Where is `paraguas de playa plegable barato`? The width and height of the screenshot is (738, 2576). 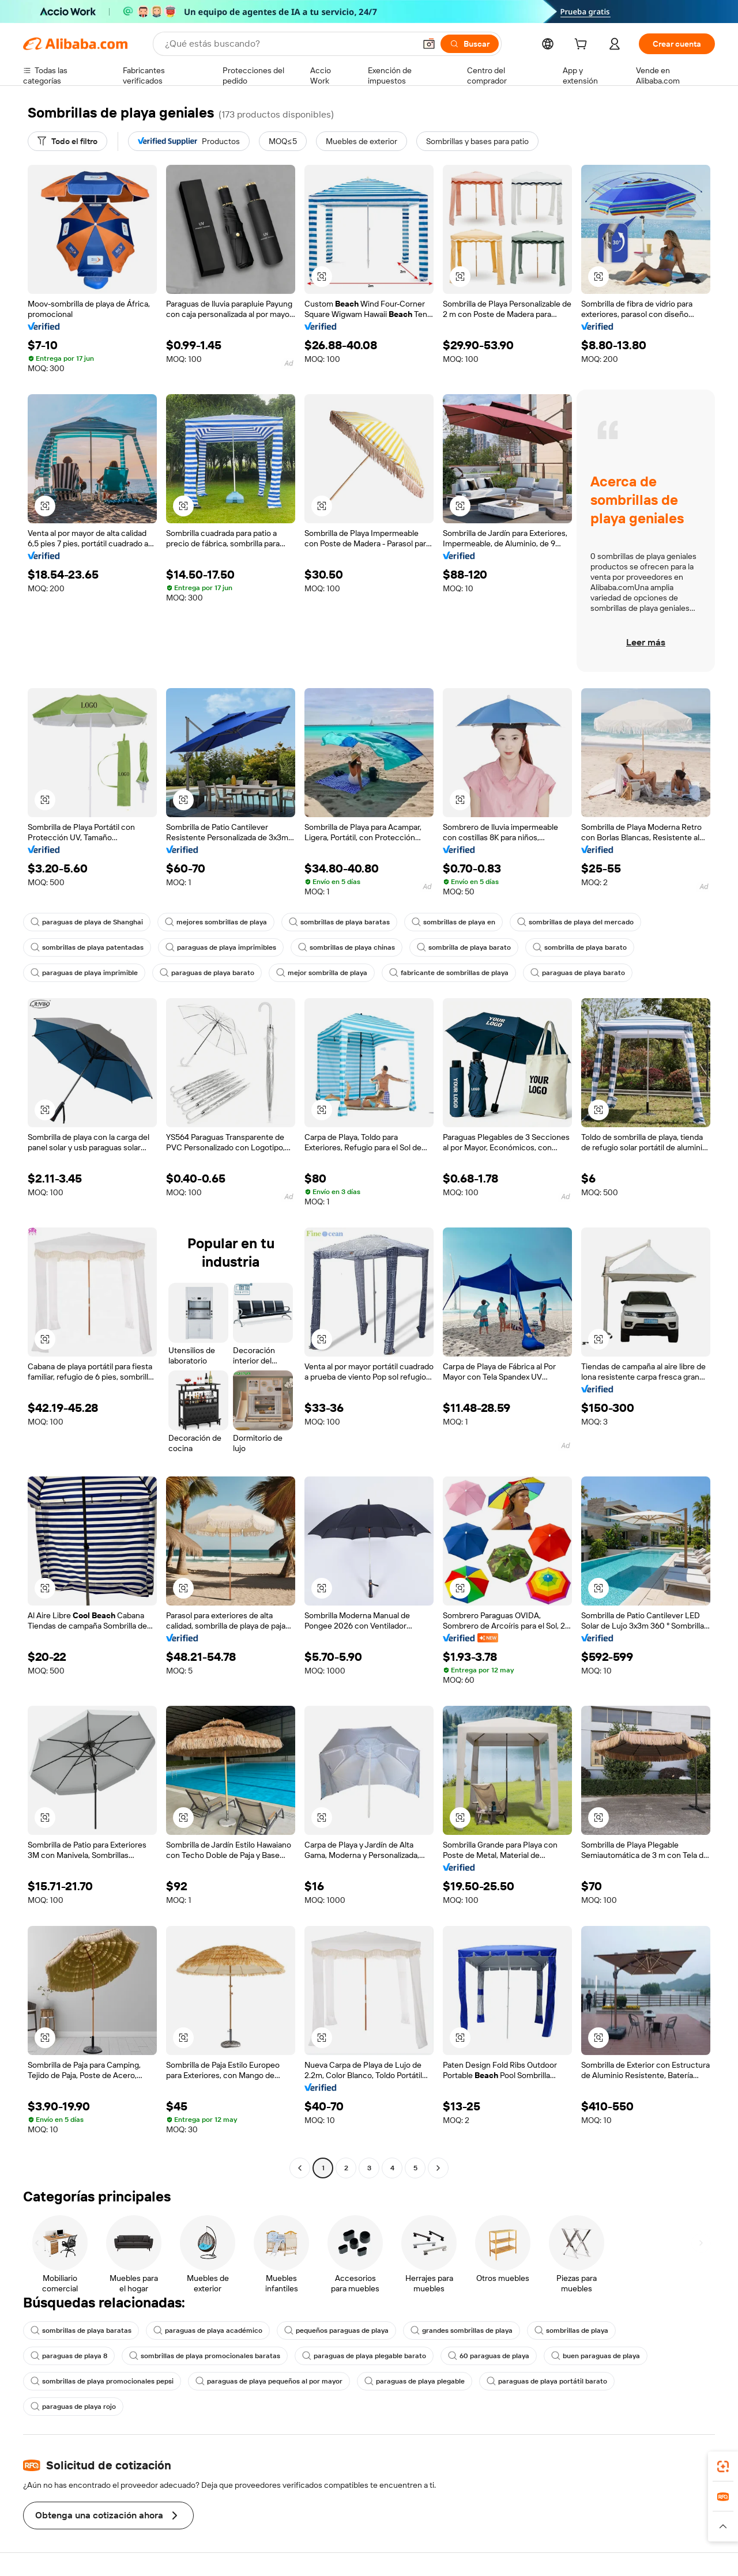 paraguas de playa plegable barato is located at coordinates (364, 2355).